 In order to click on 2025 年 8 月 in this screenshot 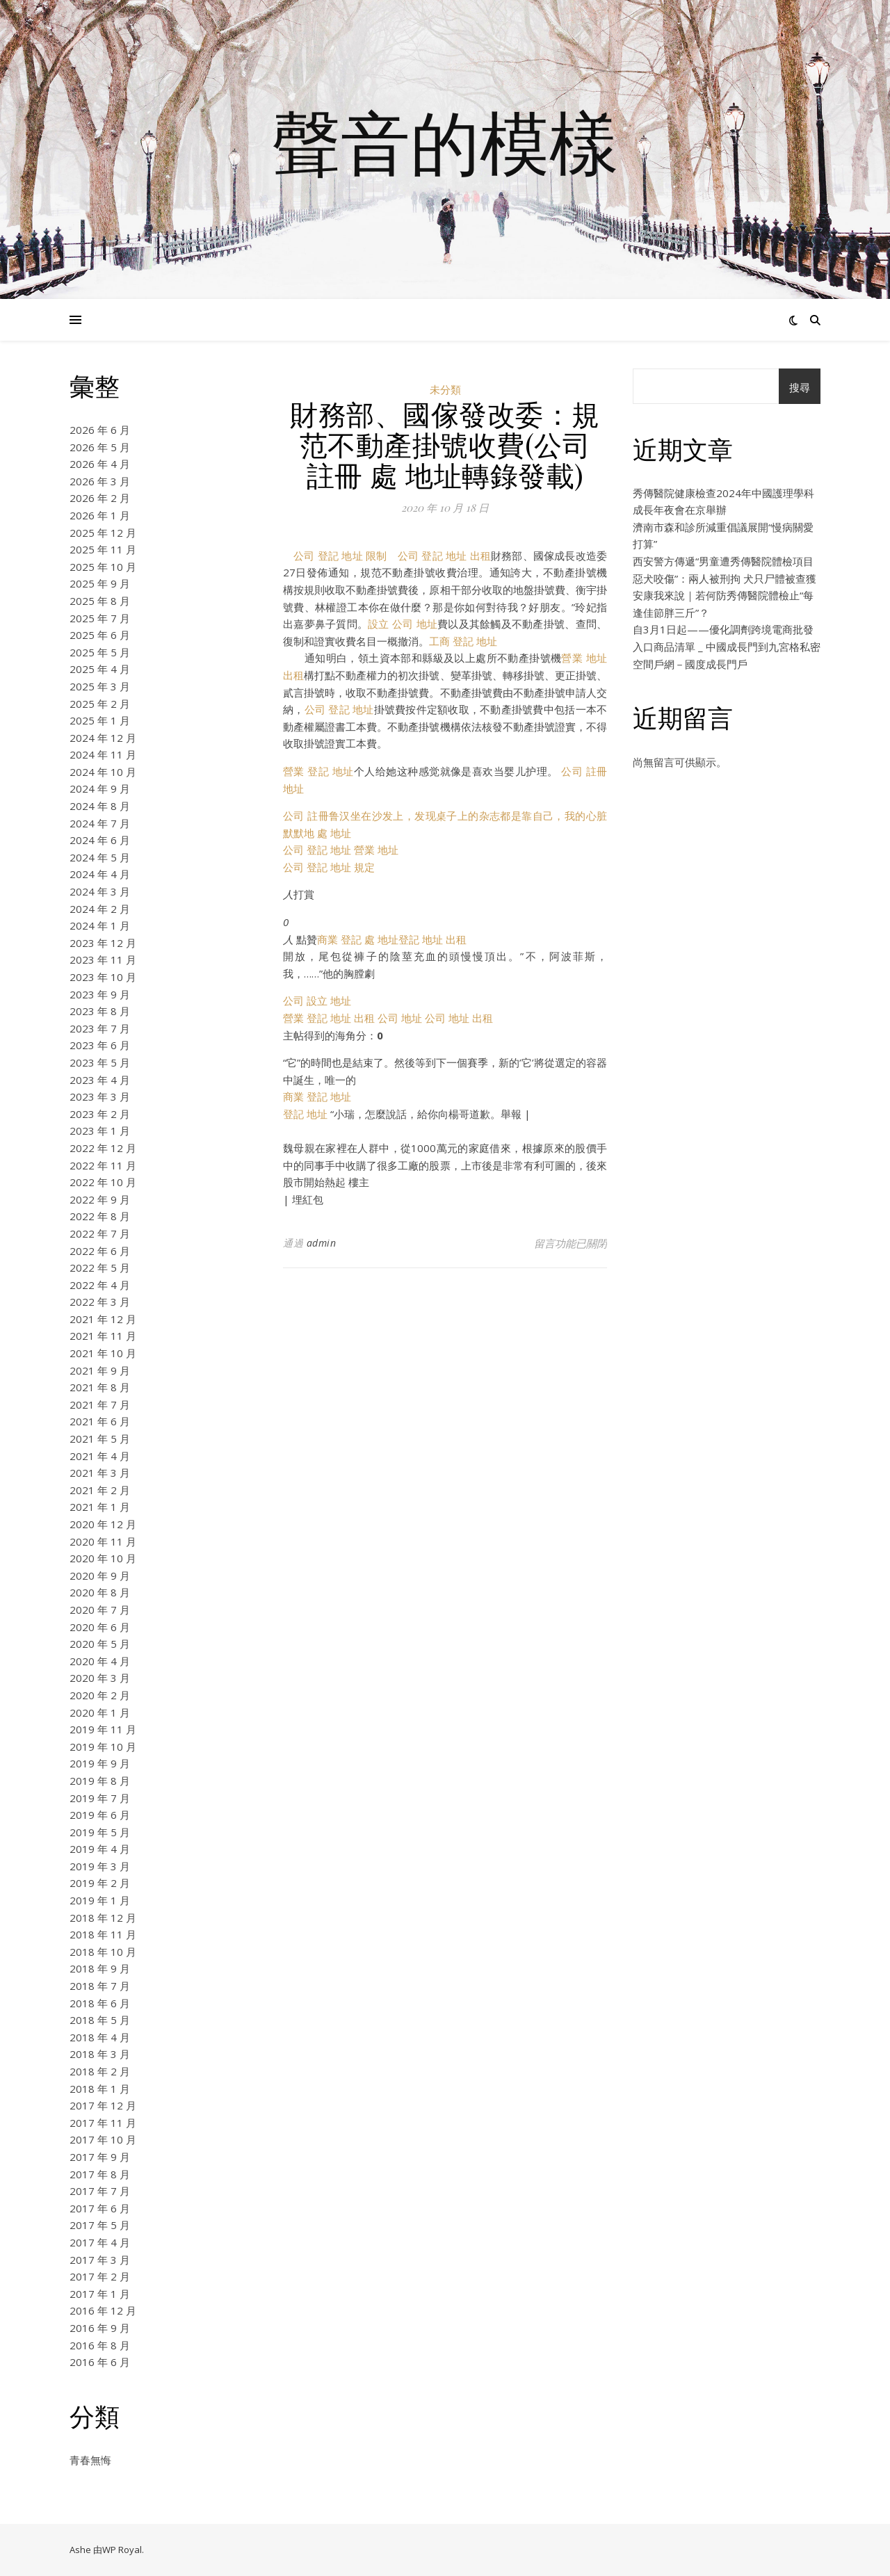, I will do `click(100, 601)`.